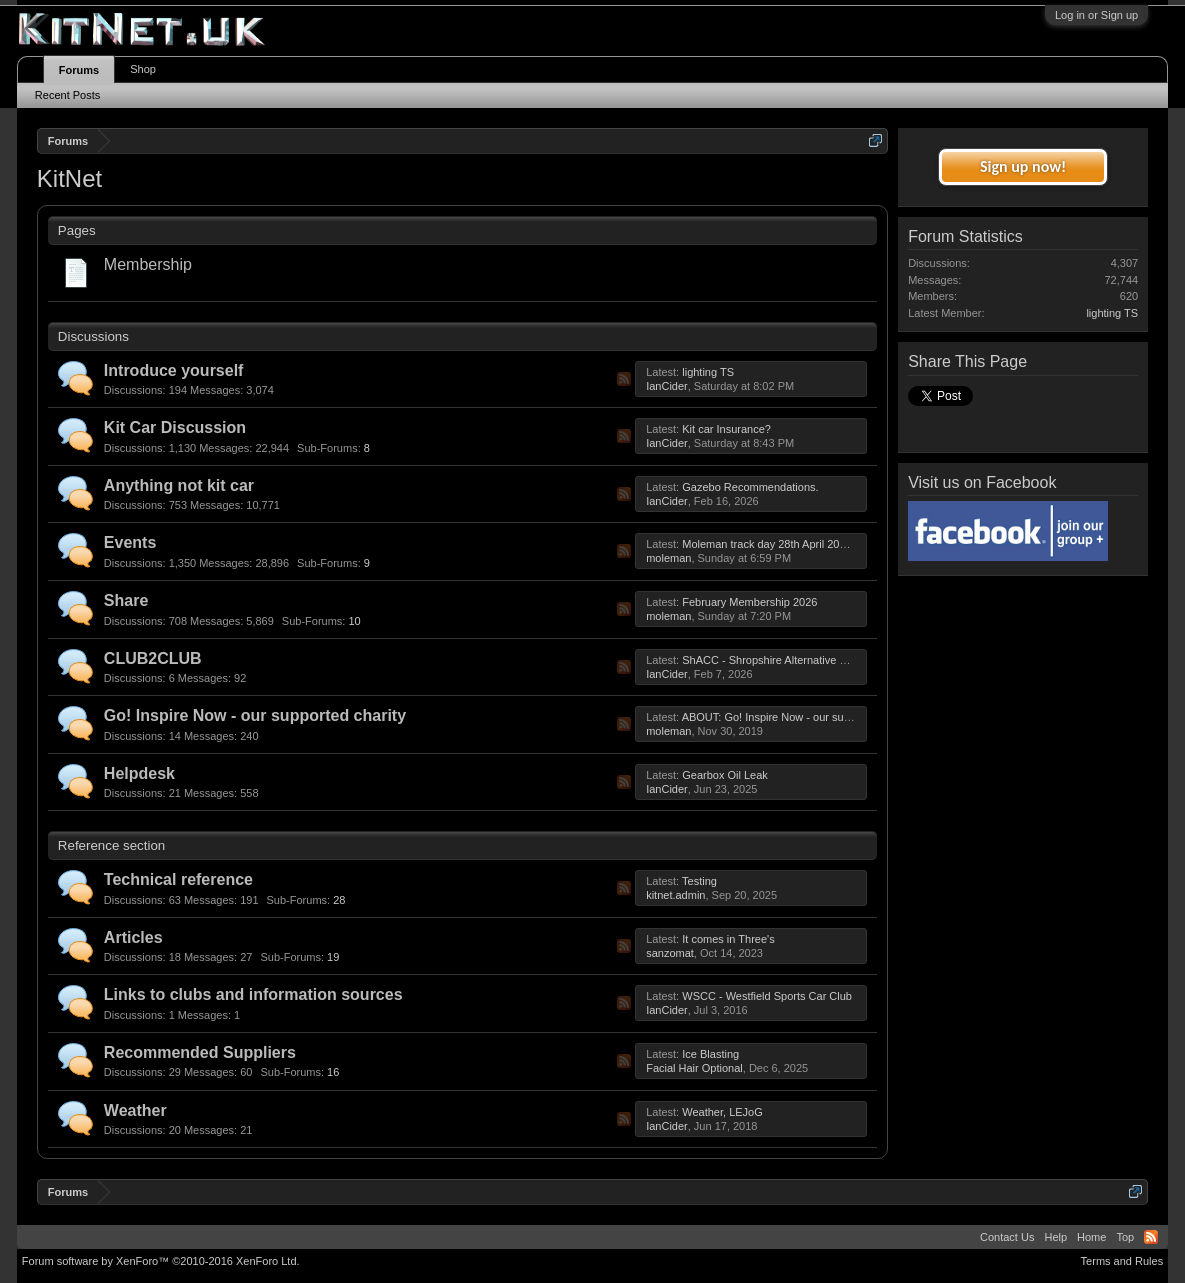 The width and height of the screenshot is (1185, 1283). I want to click on Articles, so click(133, 937).